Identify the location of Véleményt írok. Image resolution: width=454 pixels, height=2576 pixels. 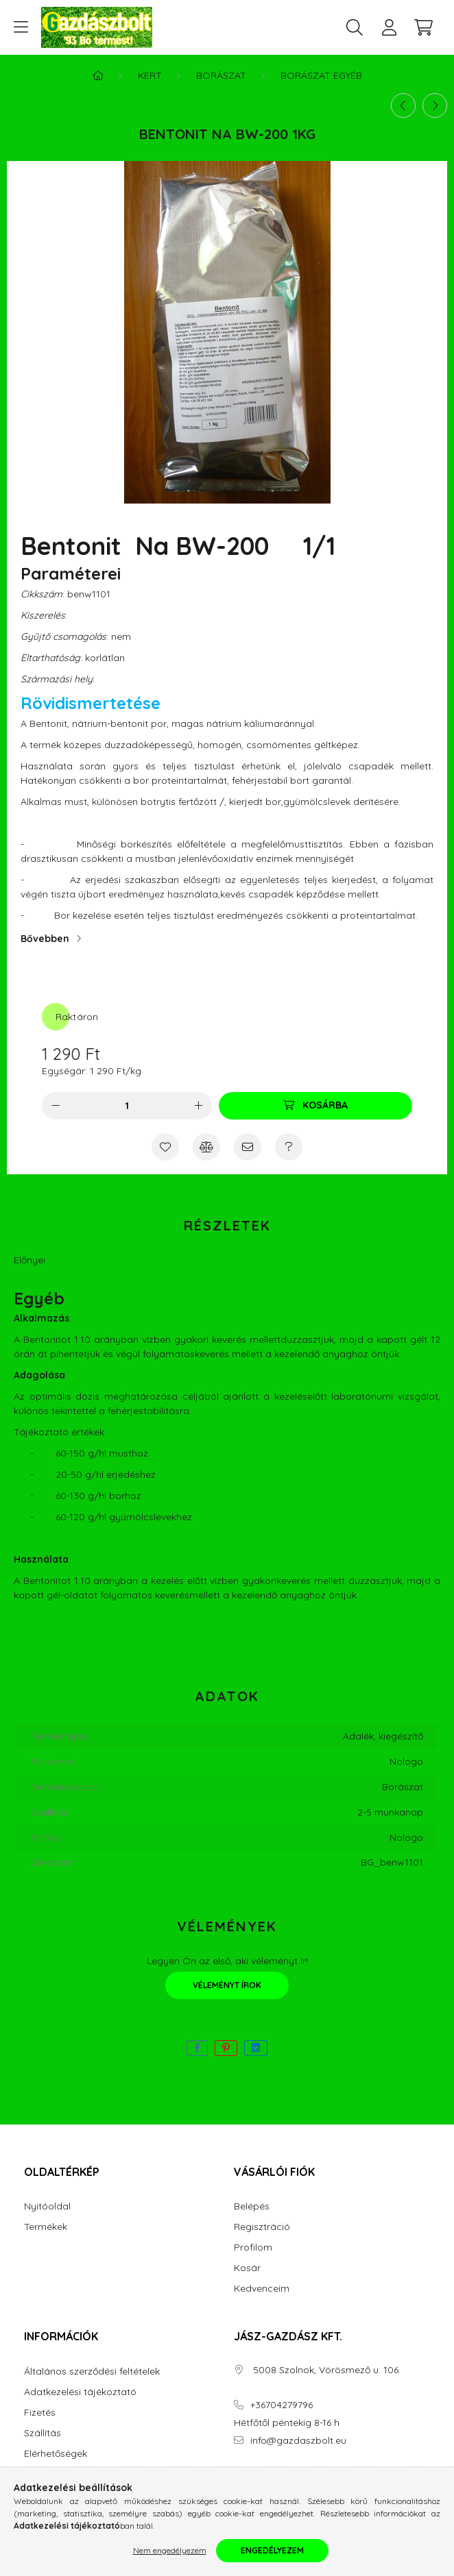
(227, 1985).